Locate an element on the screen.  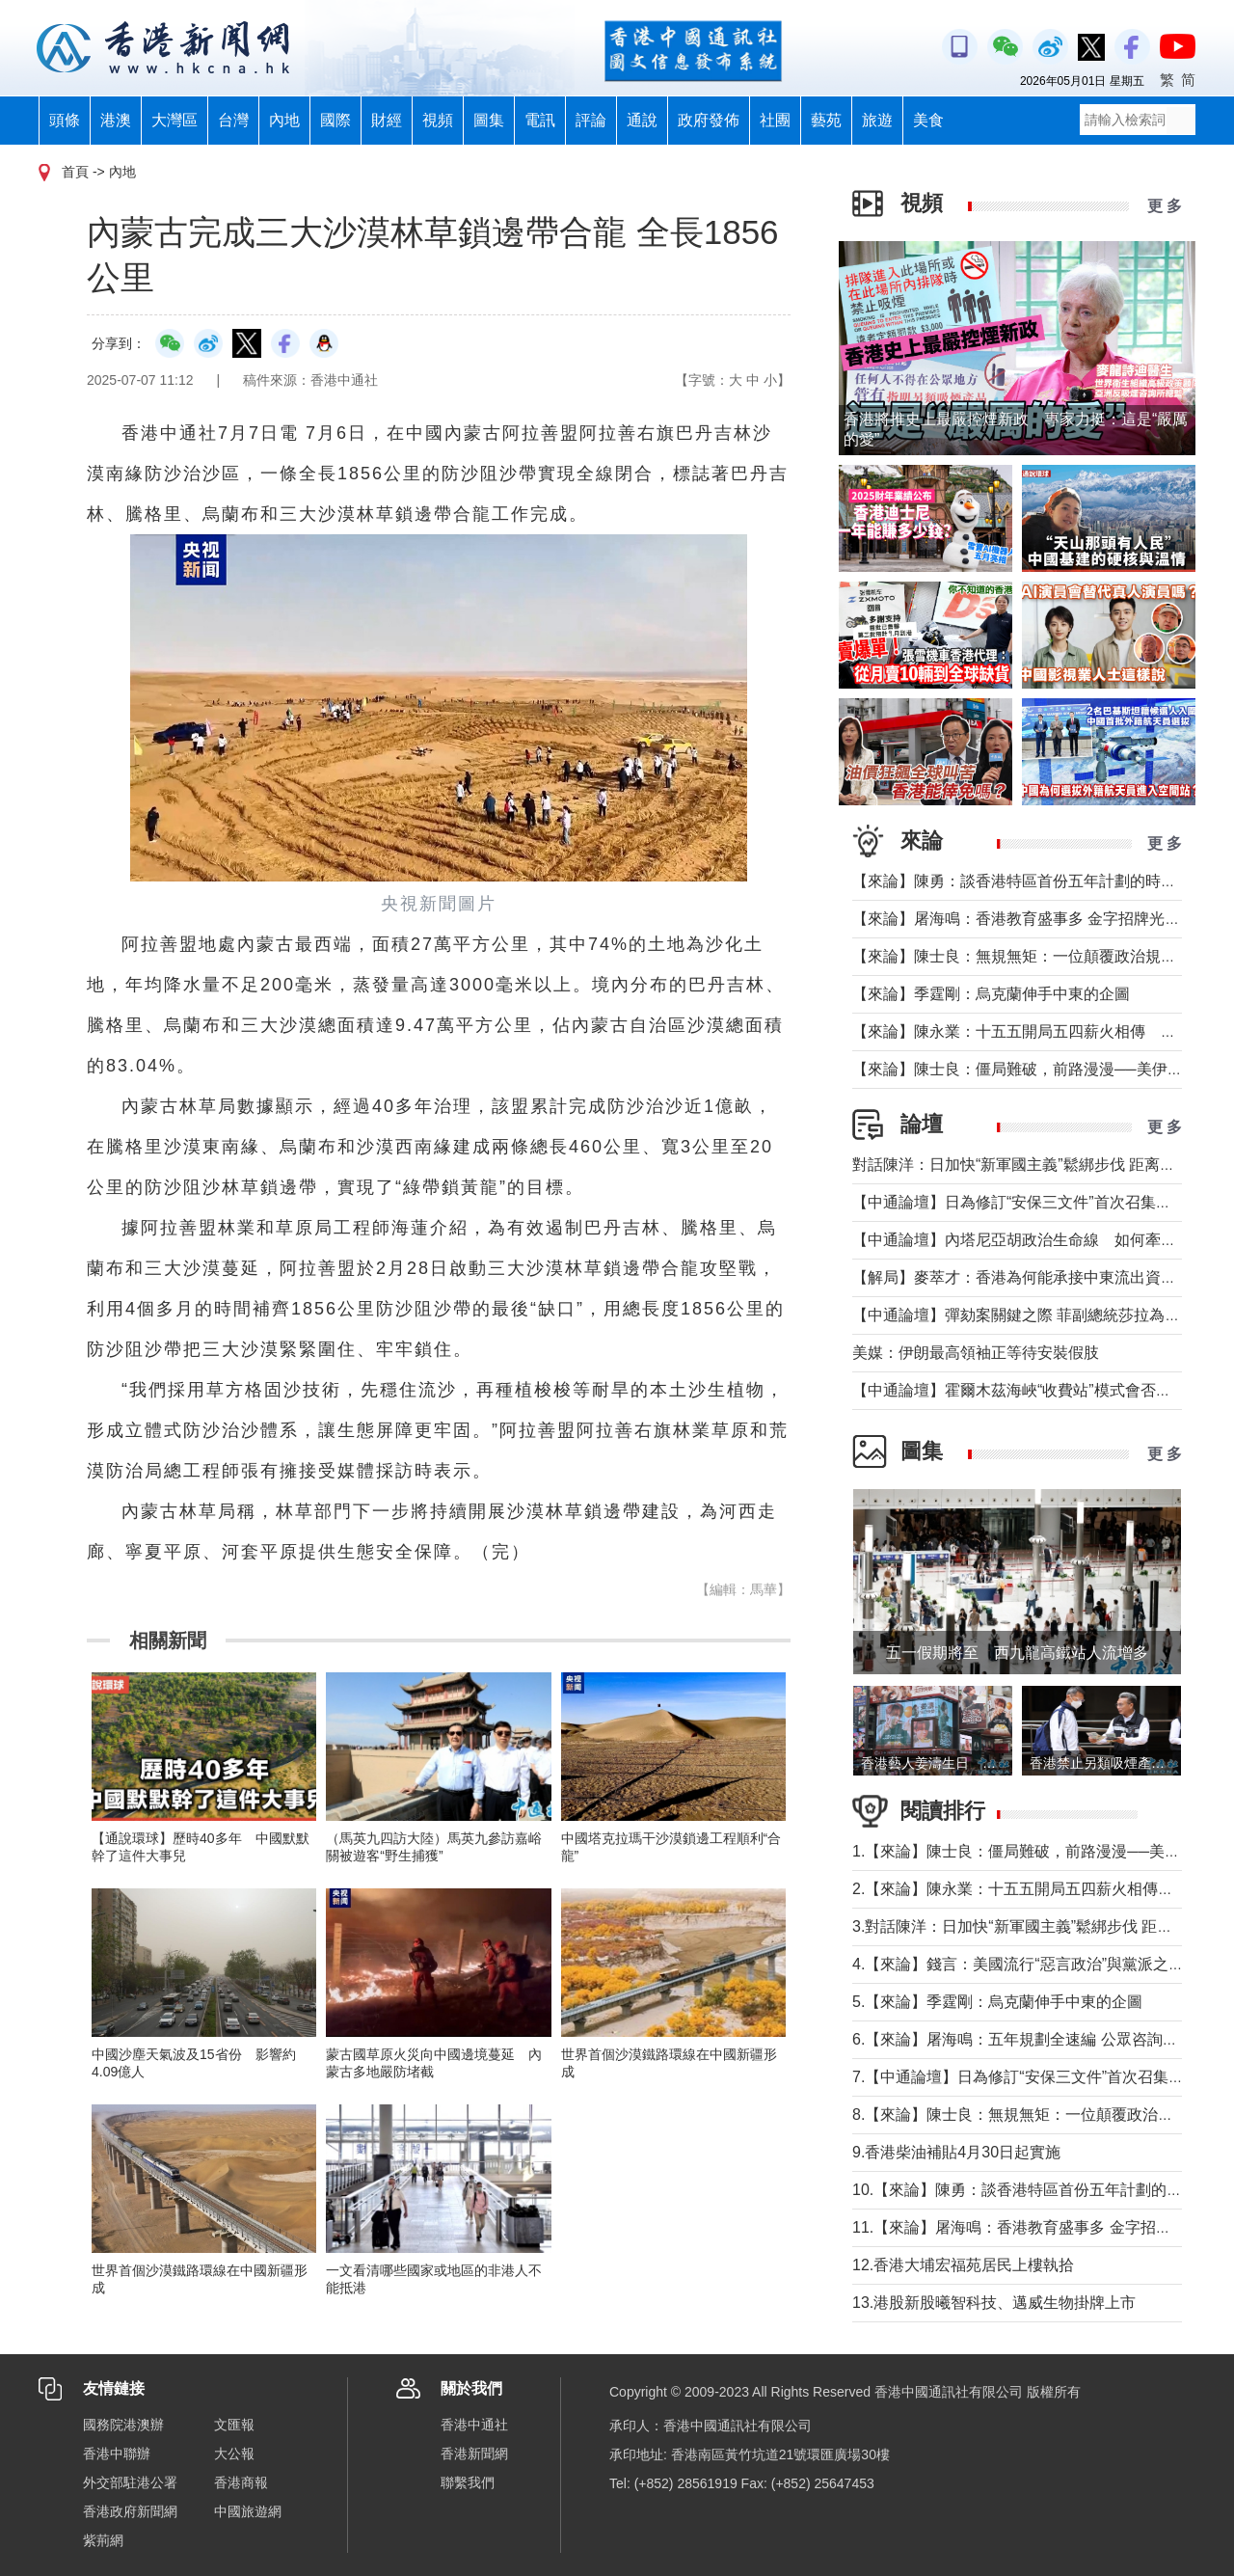
香港中聯辦 is located at coordinates (116, 2453).